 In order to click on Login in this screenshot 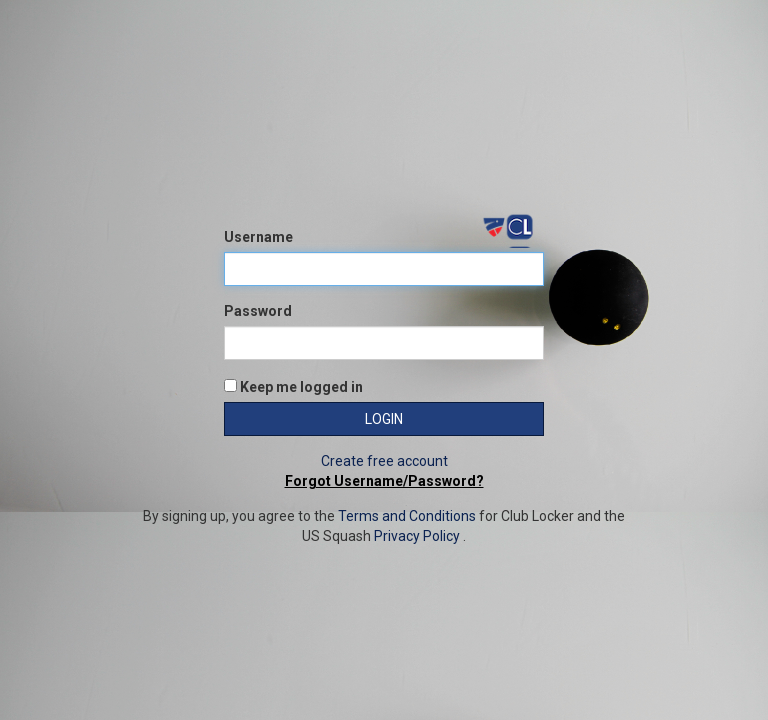, I will do `click(384, 419)`.